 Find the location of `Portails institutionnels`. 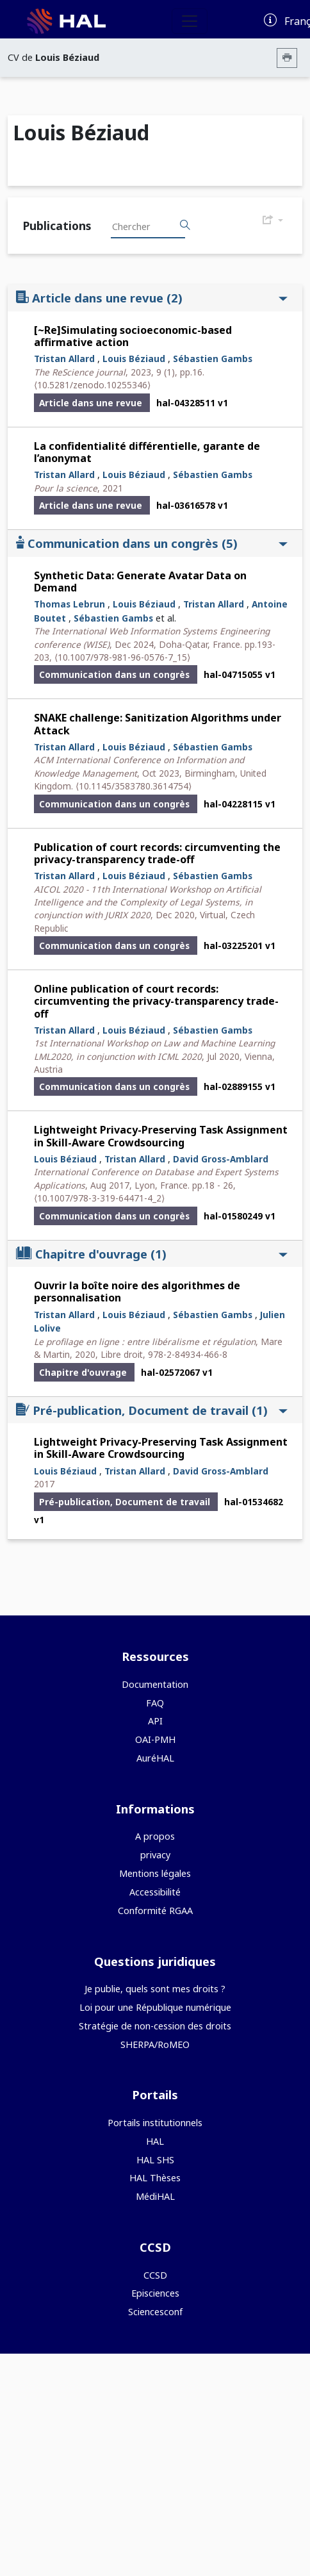

Portails institutionnels is located at coordinates (155, 2123).